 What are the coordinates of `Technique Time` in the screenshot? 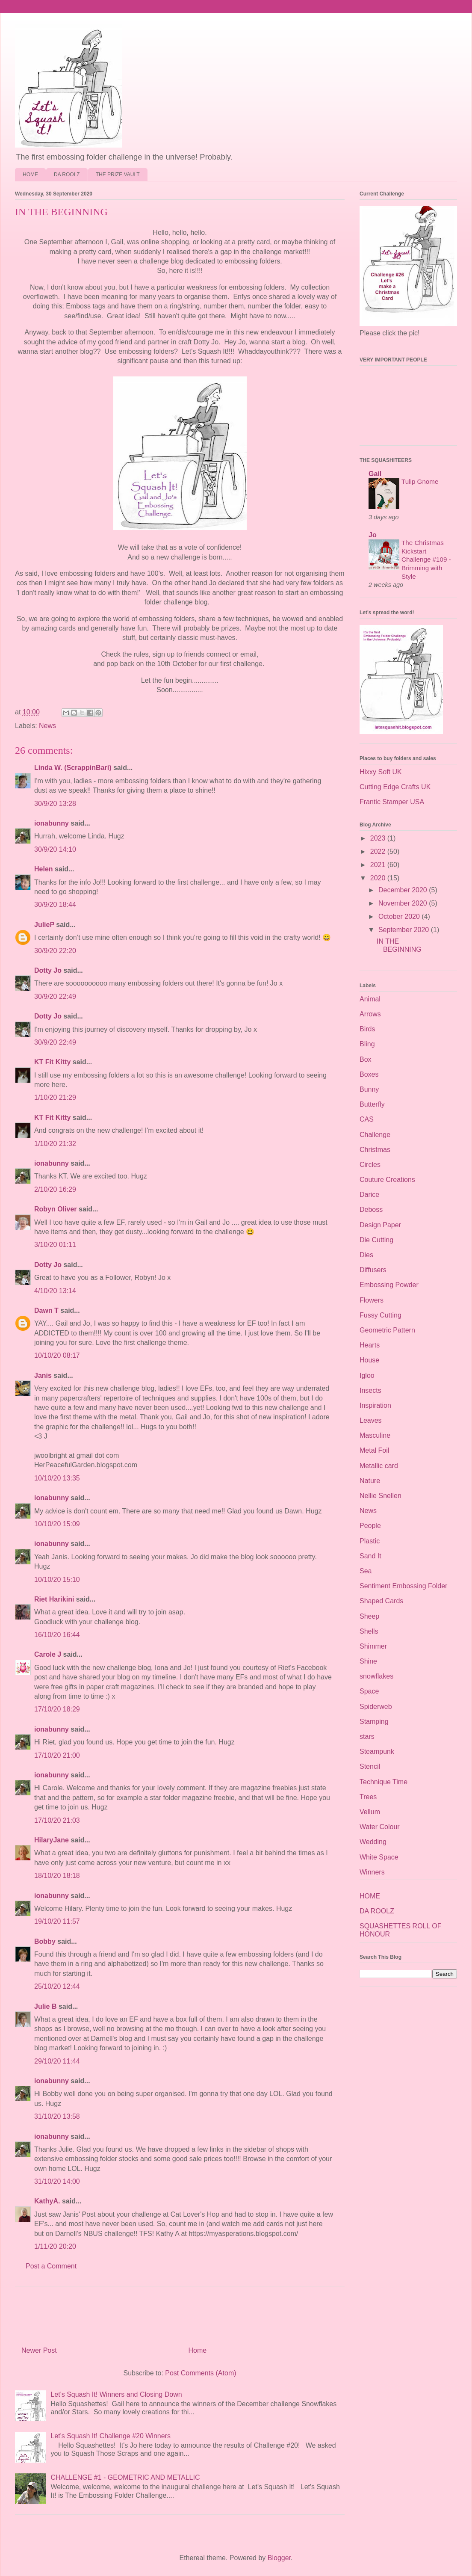 It's located at (383, 1781).